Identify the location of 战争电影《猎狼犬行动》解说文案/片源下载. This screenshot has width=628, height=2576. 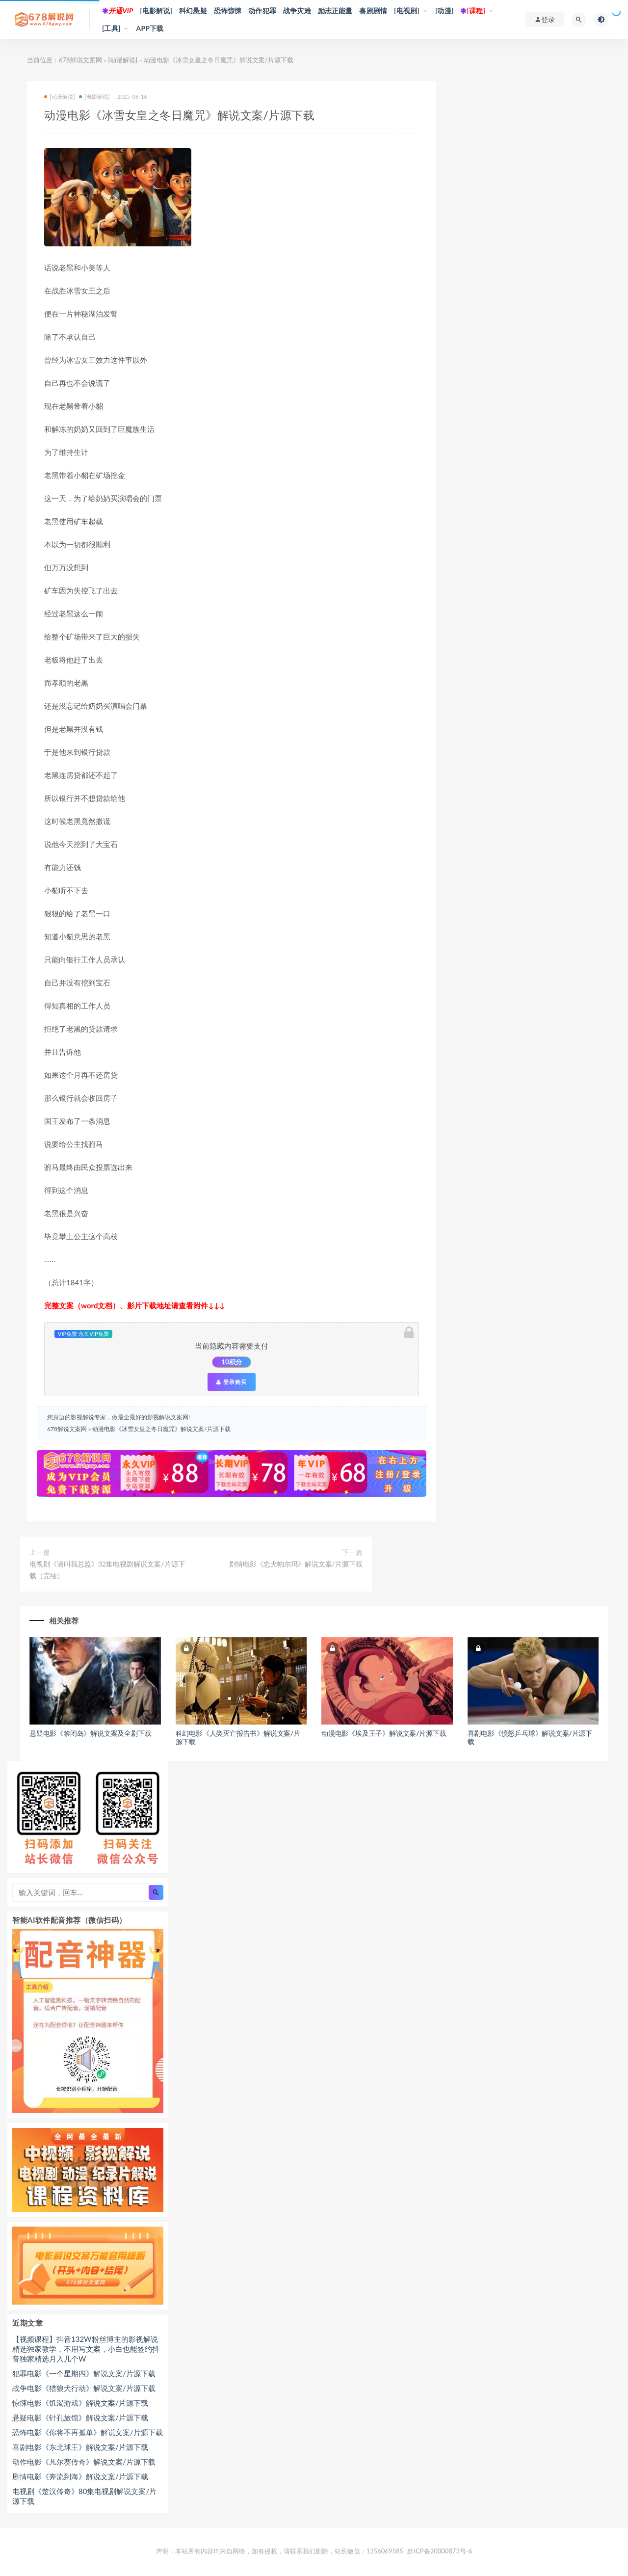
(84, 2388).